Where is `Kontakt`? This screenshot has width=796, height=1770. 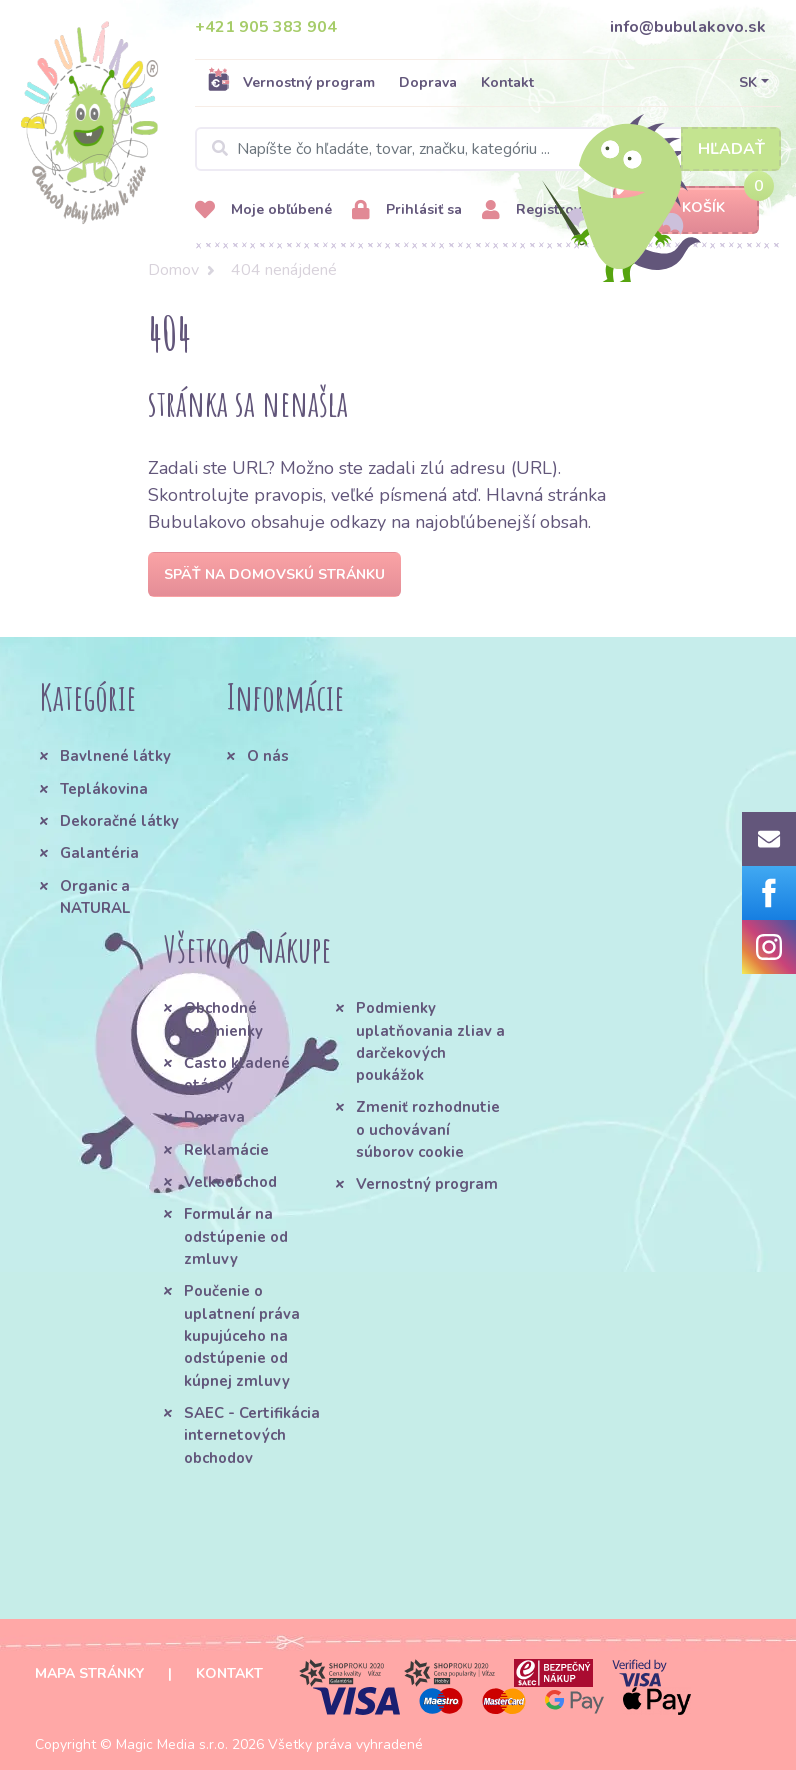 Kontakt is located at coordinates (507, 82).